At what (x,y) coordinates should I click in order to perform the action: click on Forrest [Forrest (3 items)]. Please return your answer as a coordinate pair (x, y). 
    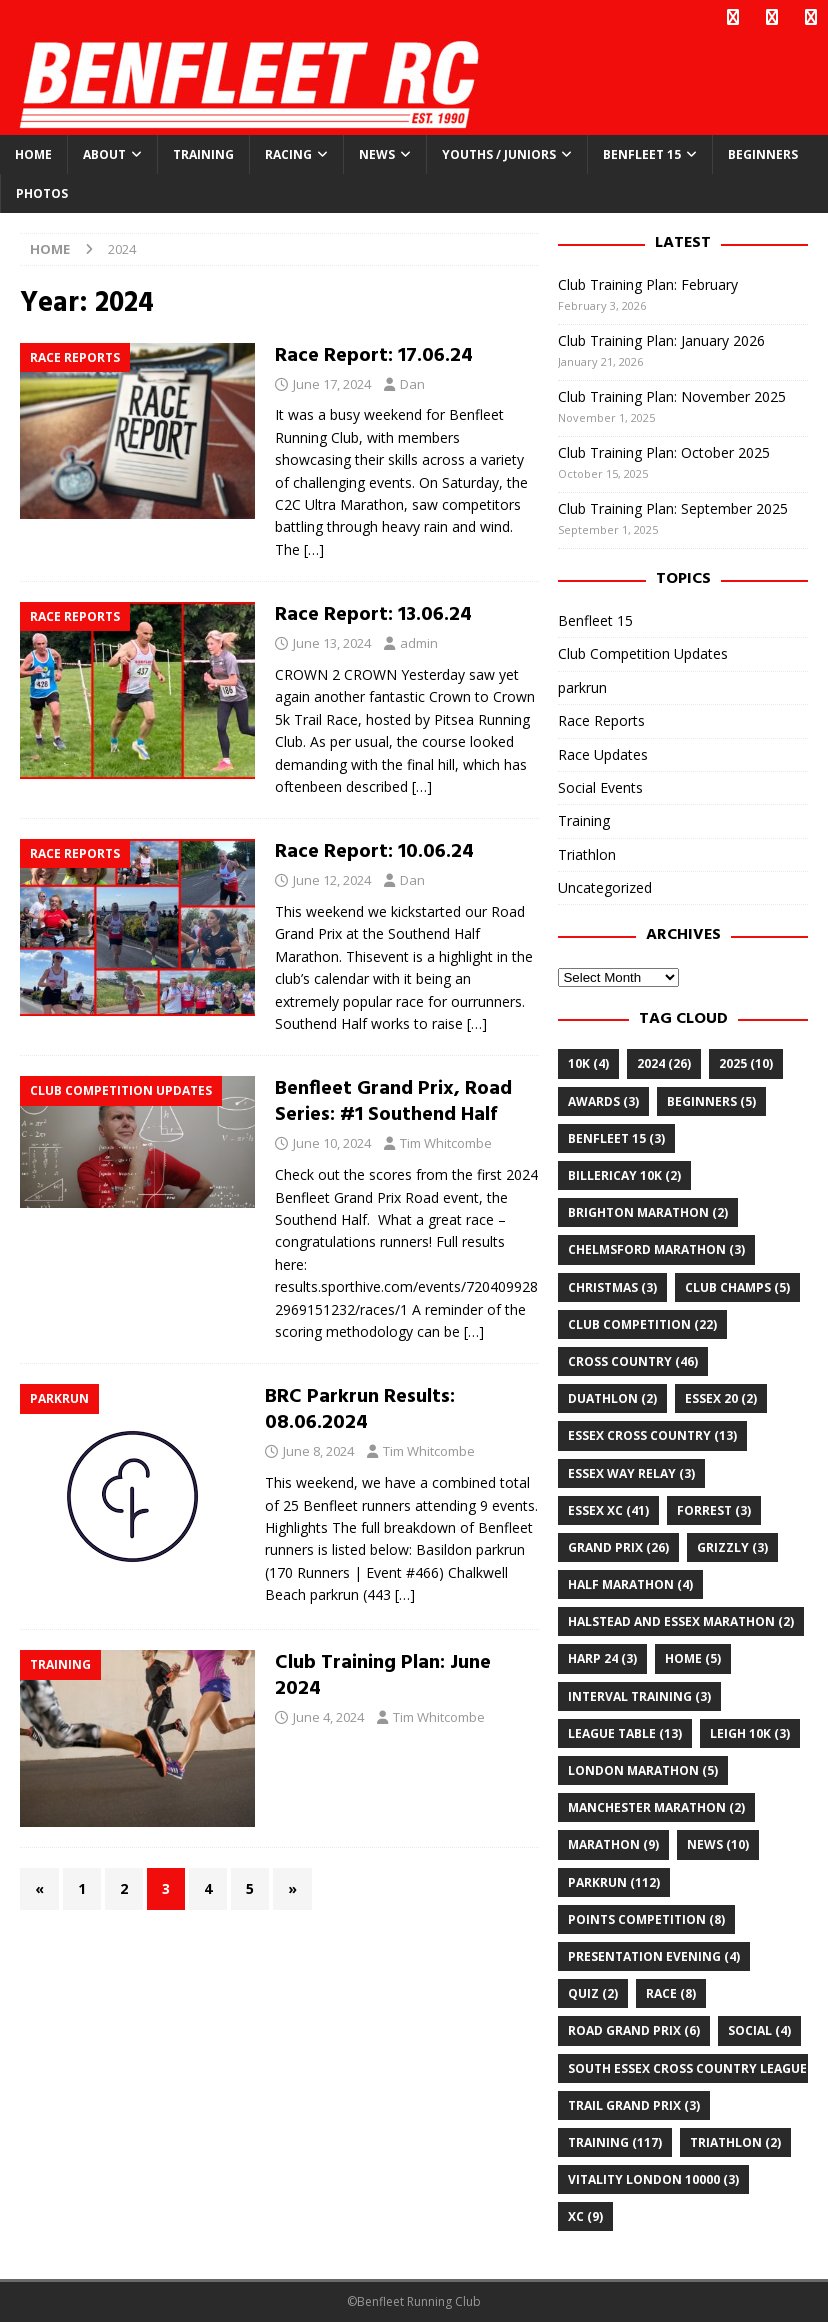
    Looking at the image, I should click on (714, 1510).